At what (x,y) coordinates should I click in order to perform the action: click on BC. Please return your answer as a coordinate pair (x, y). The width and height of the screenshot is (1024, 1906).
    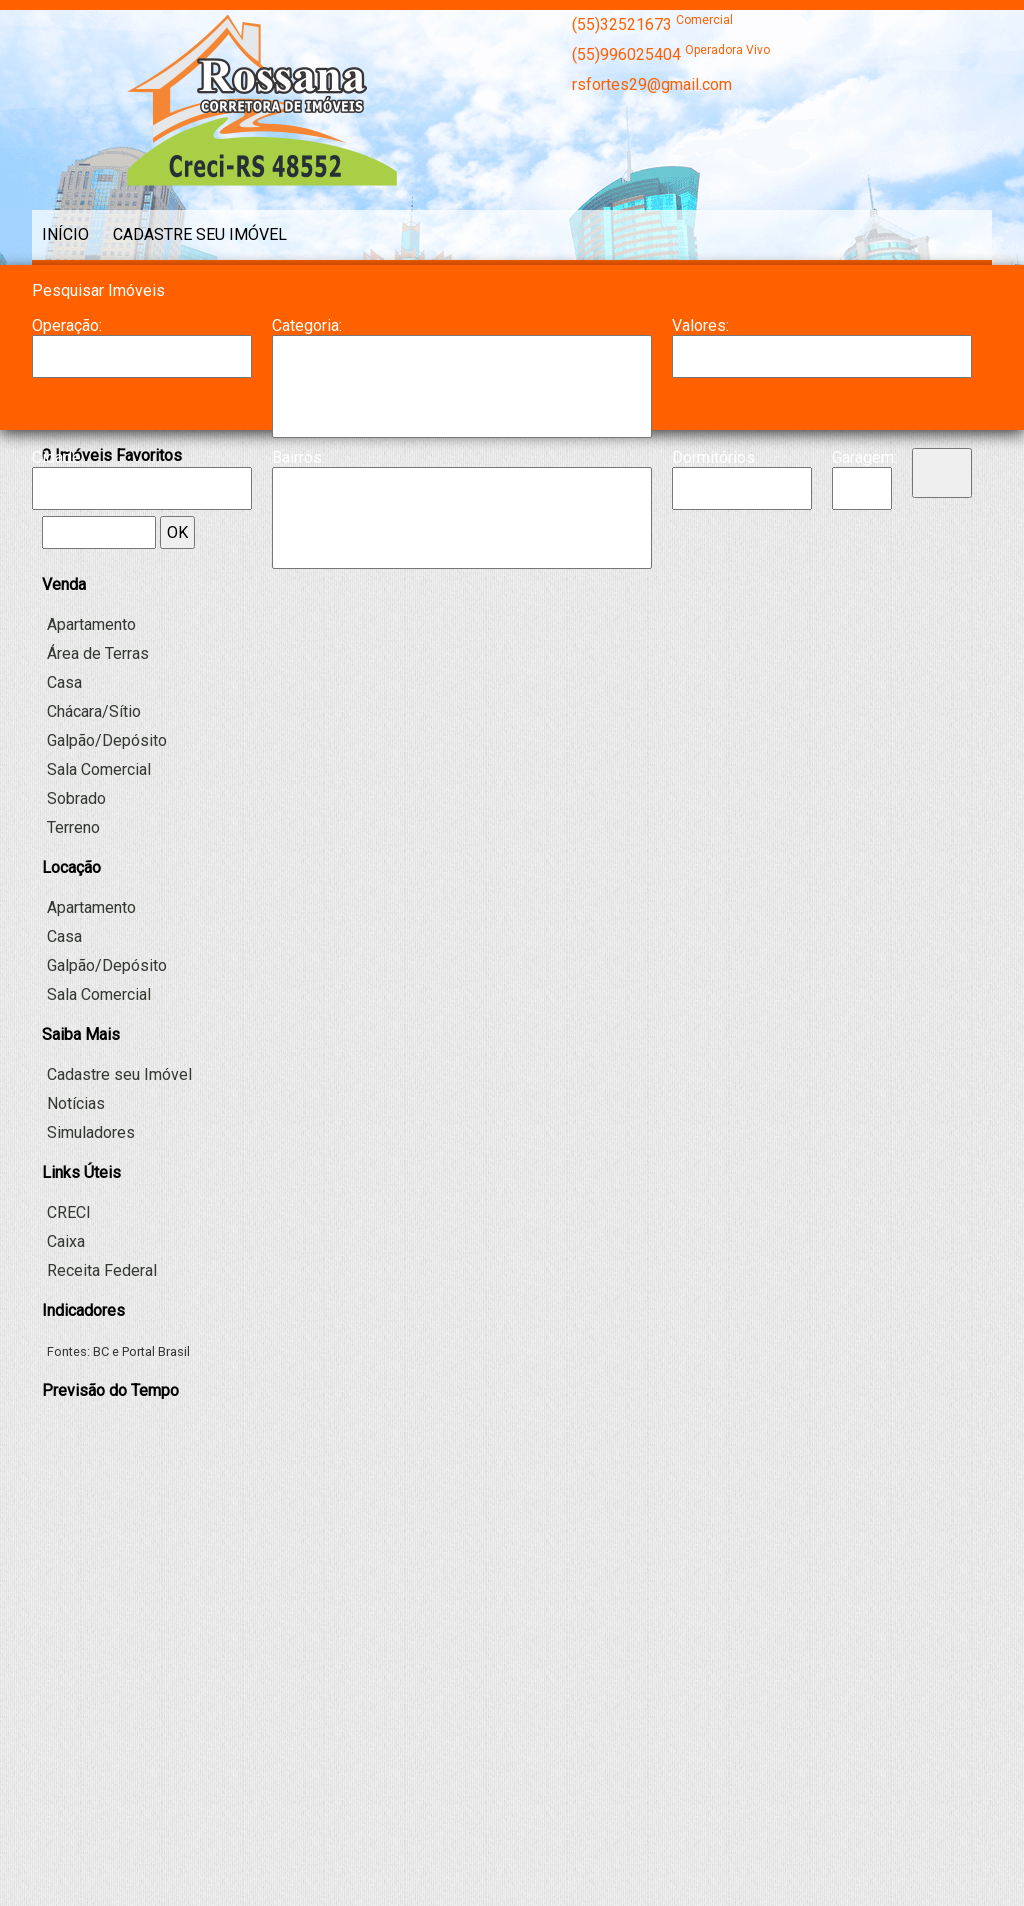
    Looking at the image, I should click on (101, 1351).